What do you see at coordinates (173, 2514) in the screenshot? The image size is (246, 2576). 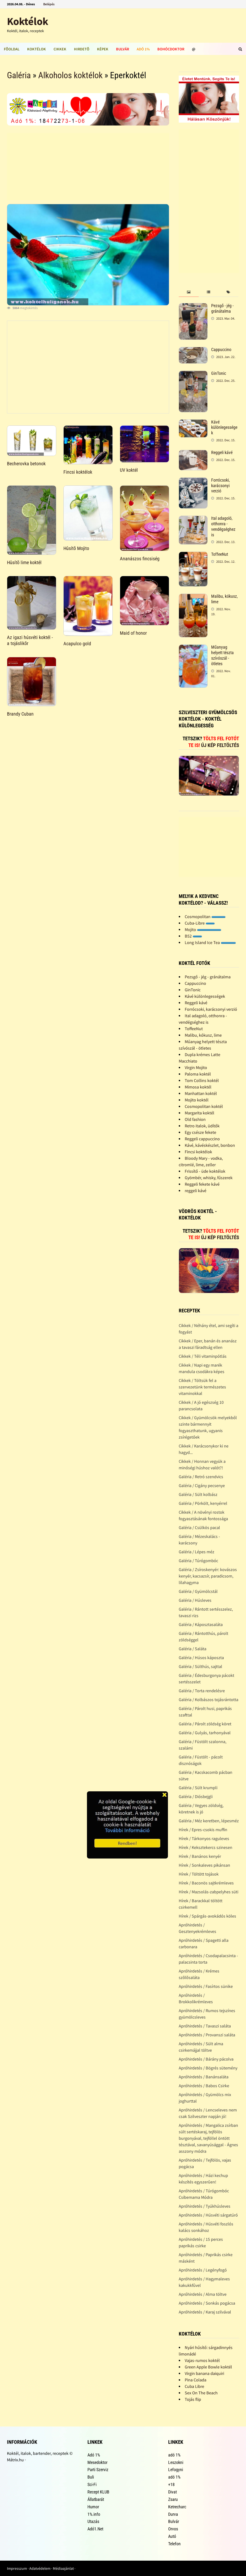 I see `Durva` at bounding box center [173, 2514].